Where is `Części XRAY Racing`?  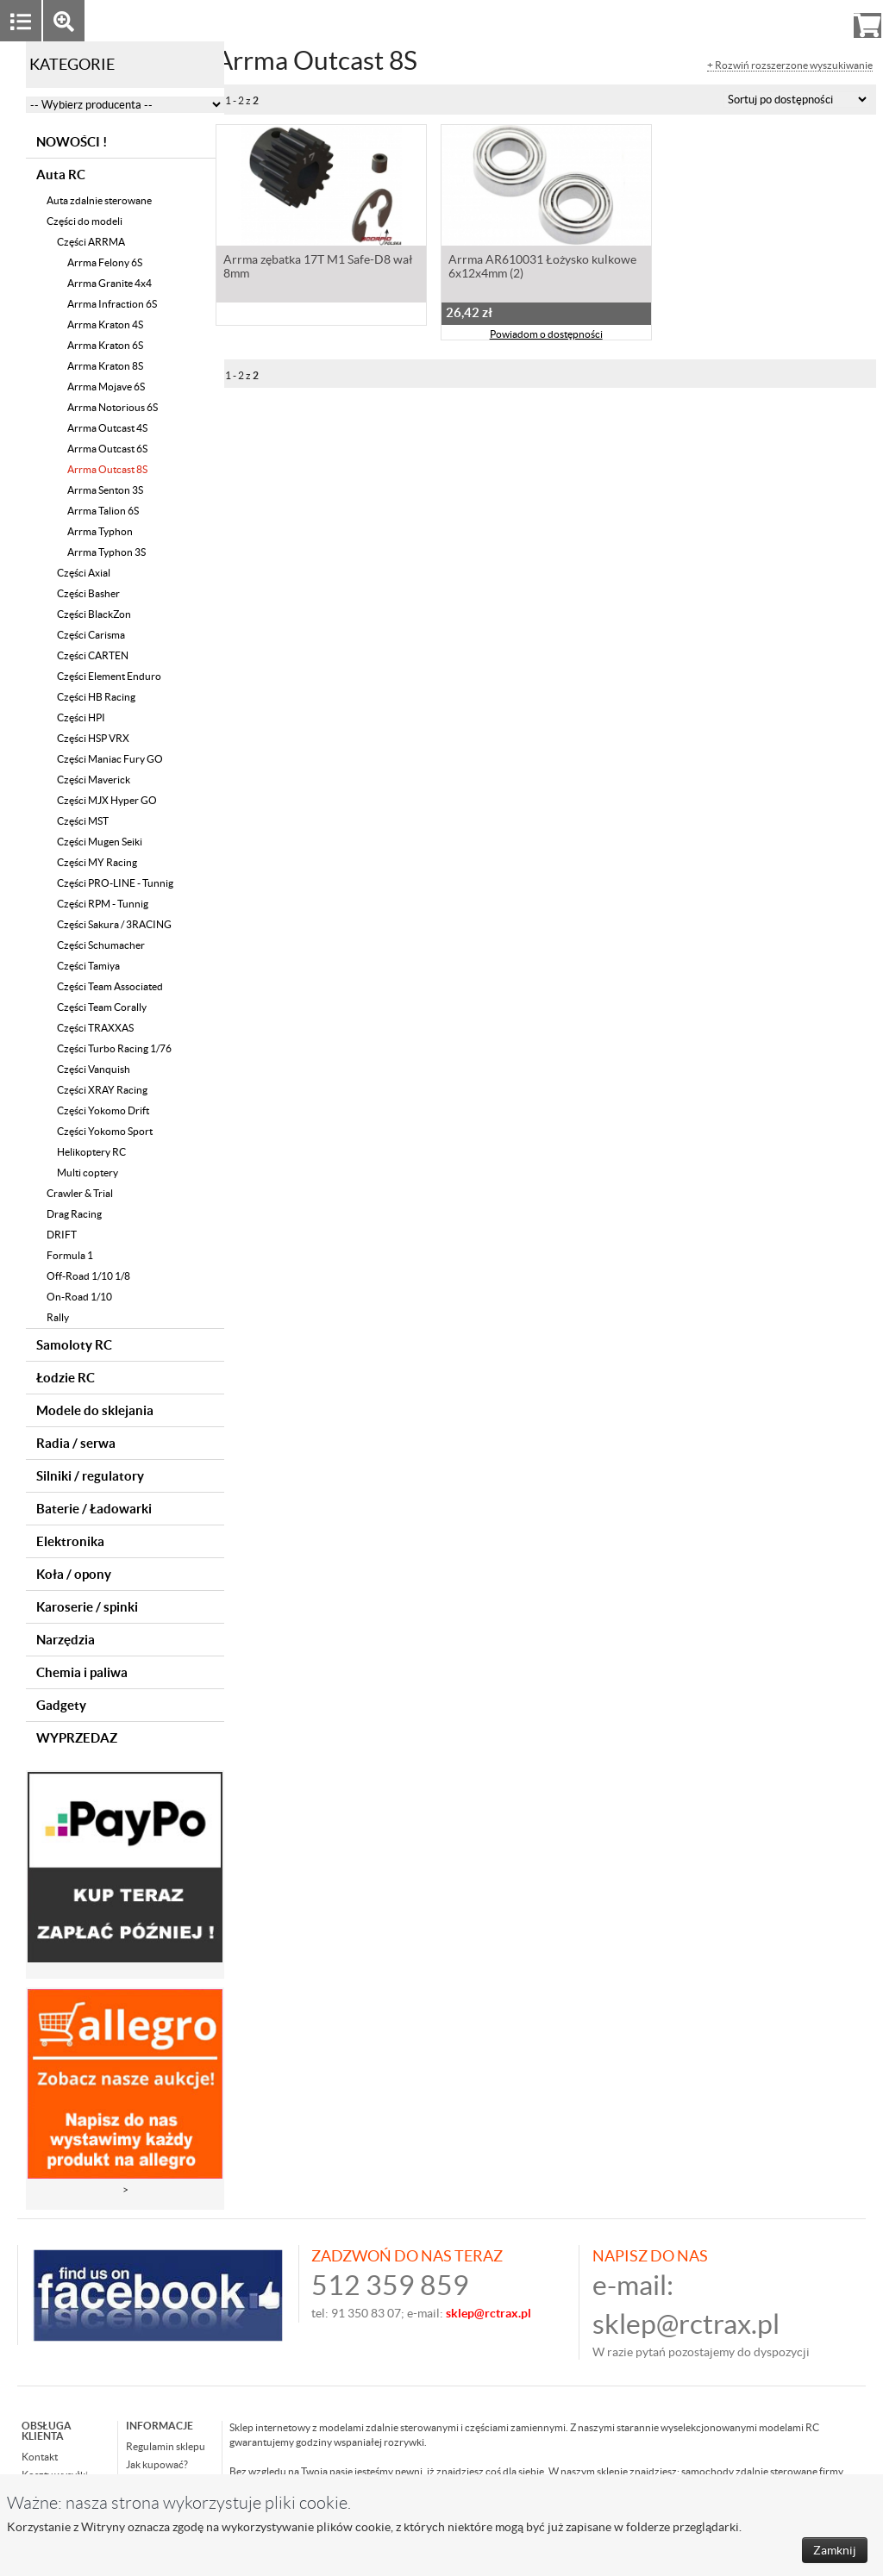 Części XRAY Racing is located at coordinates (102, 1089).